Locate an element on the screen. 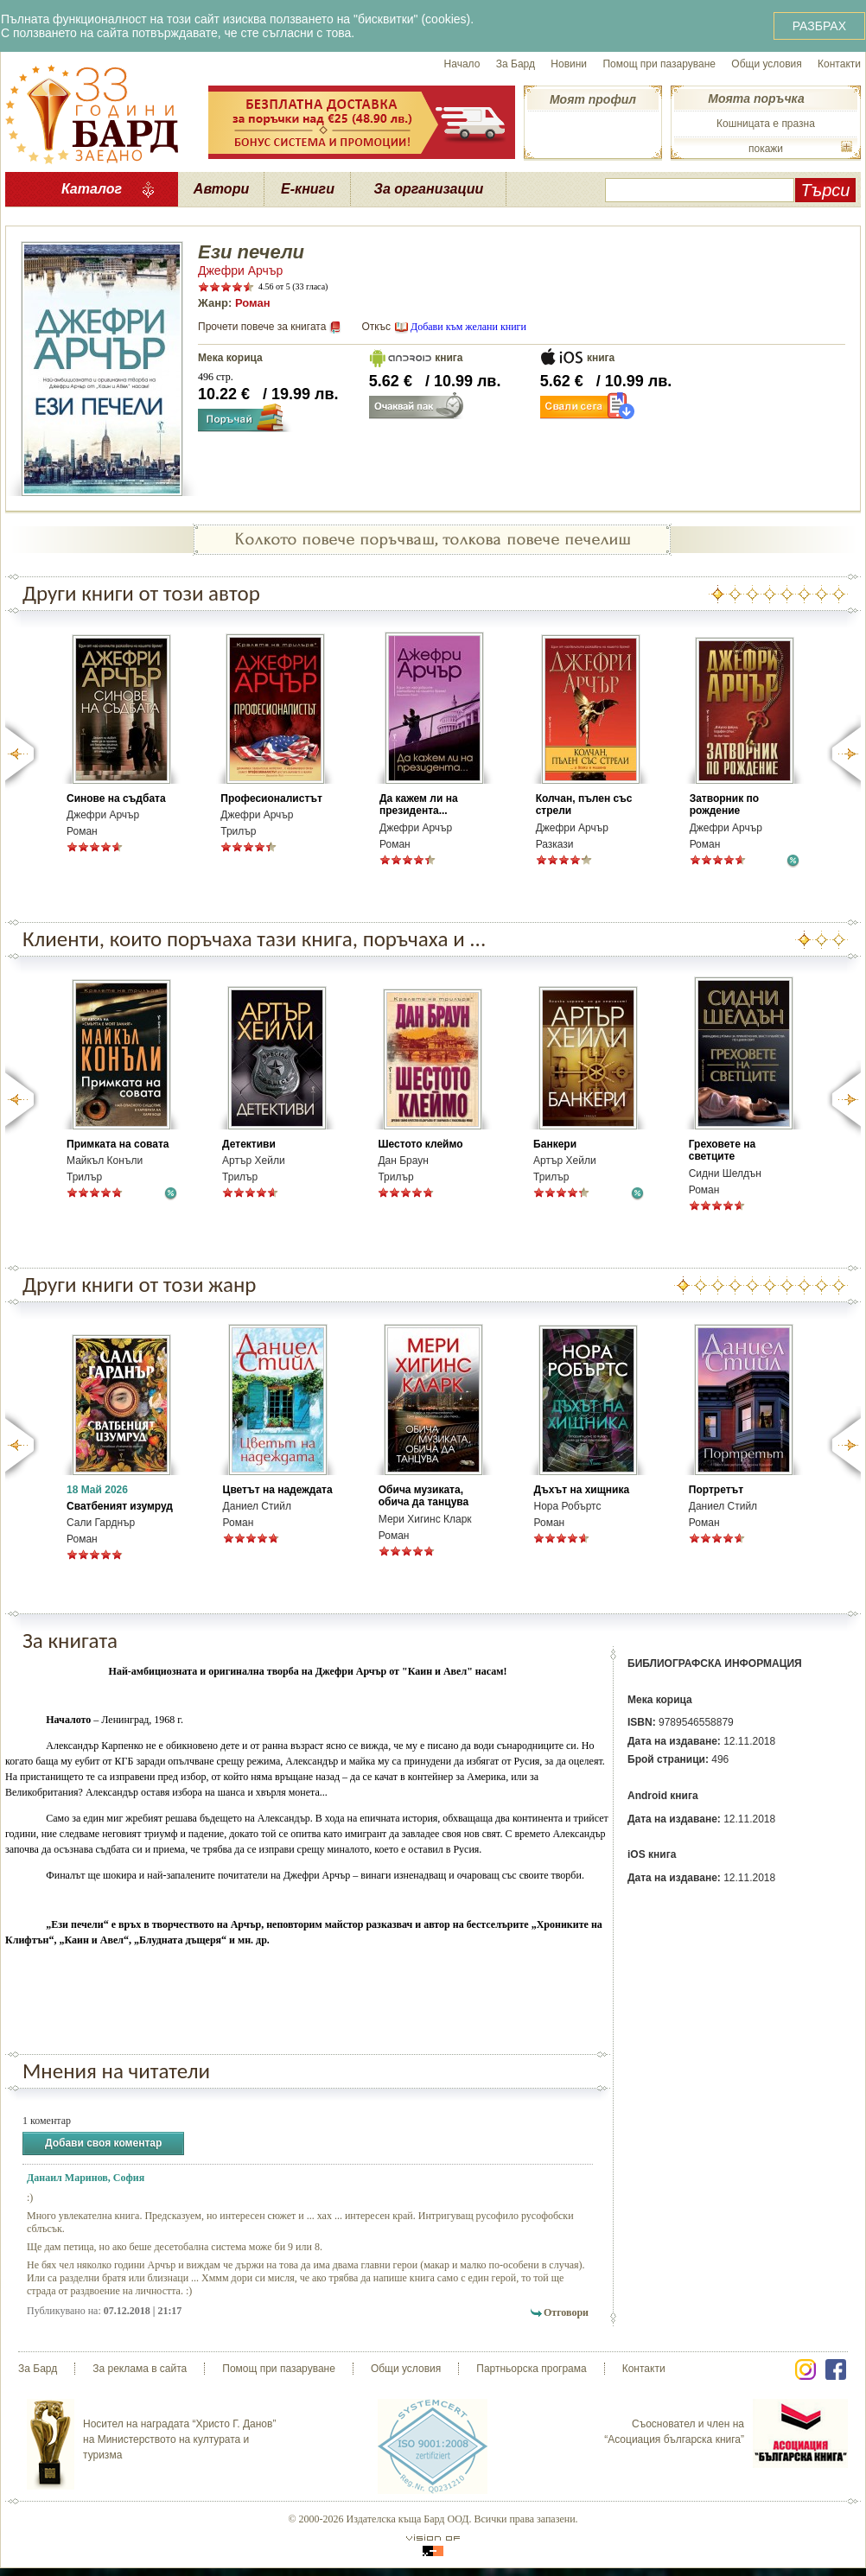  Синове на съдбата is located at coordinates (116, 798).